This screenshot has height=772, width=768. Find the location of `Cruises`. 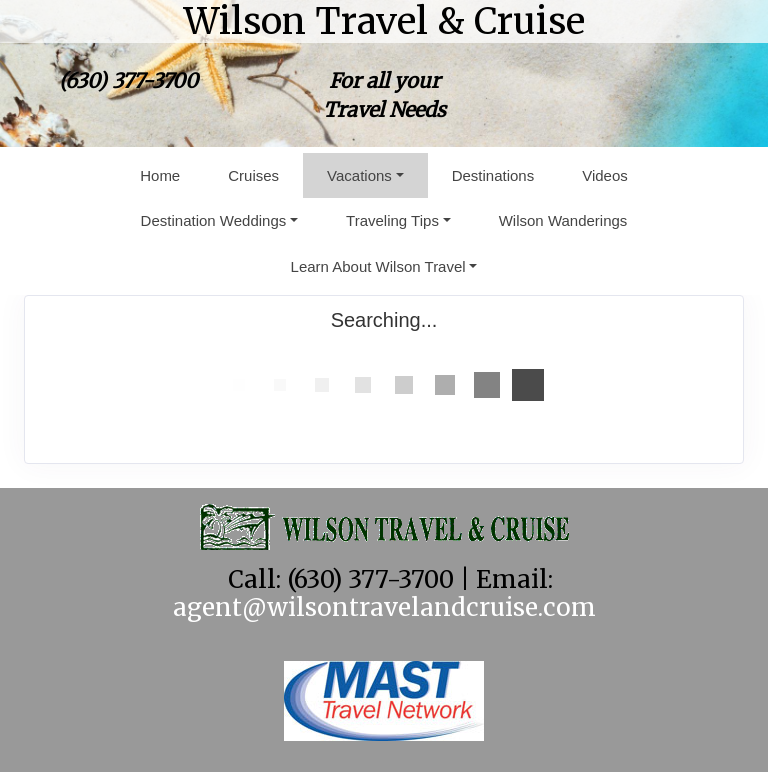

Cruises is located at coordinates (253, 175).